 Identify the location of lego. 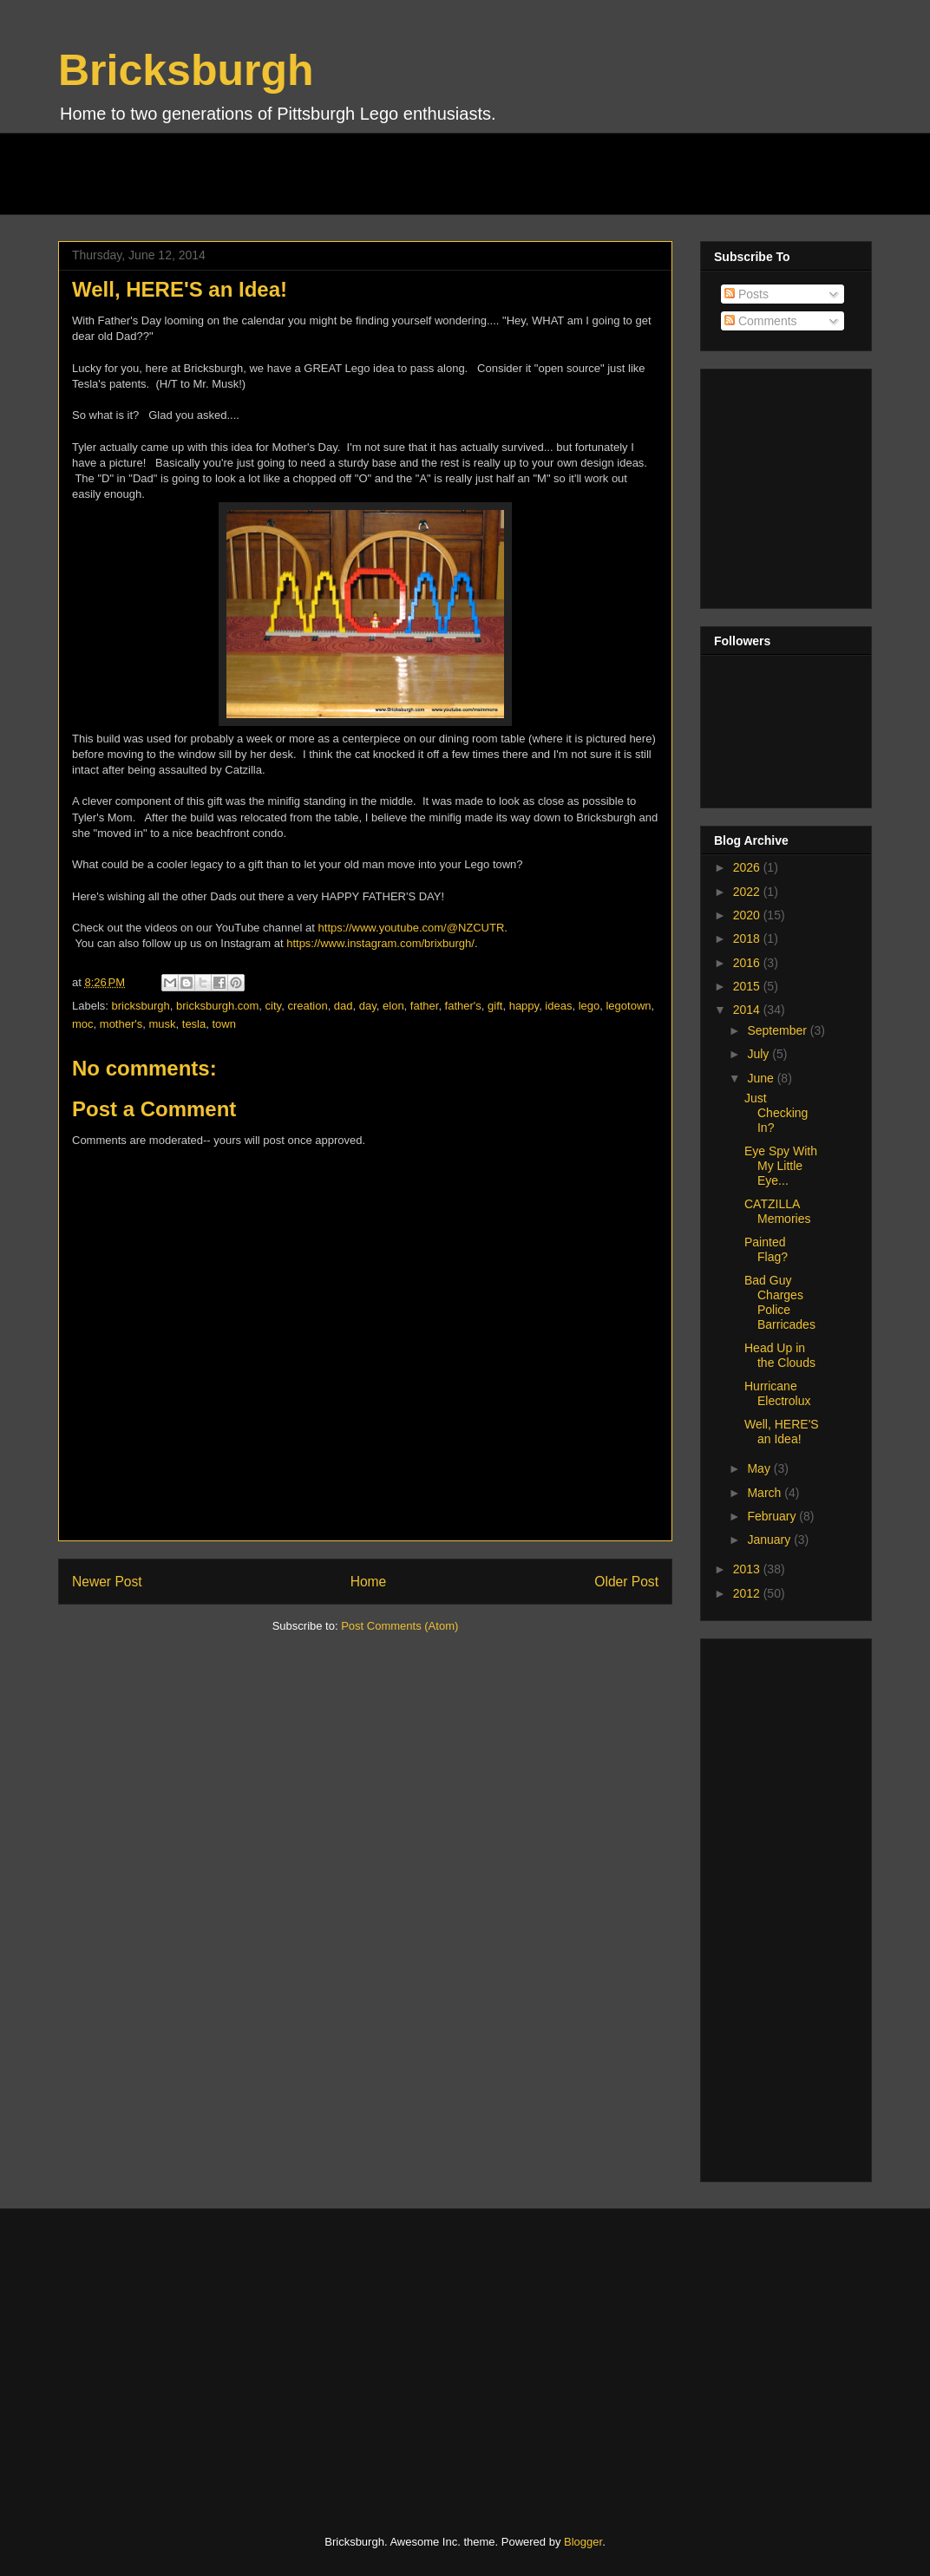
(589, 1005).